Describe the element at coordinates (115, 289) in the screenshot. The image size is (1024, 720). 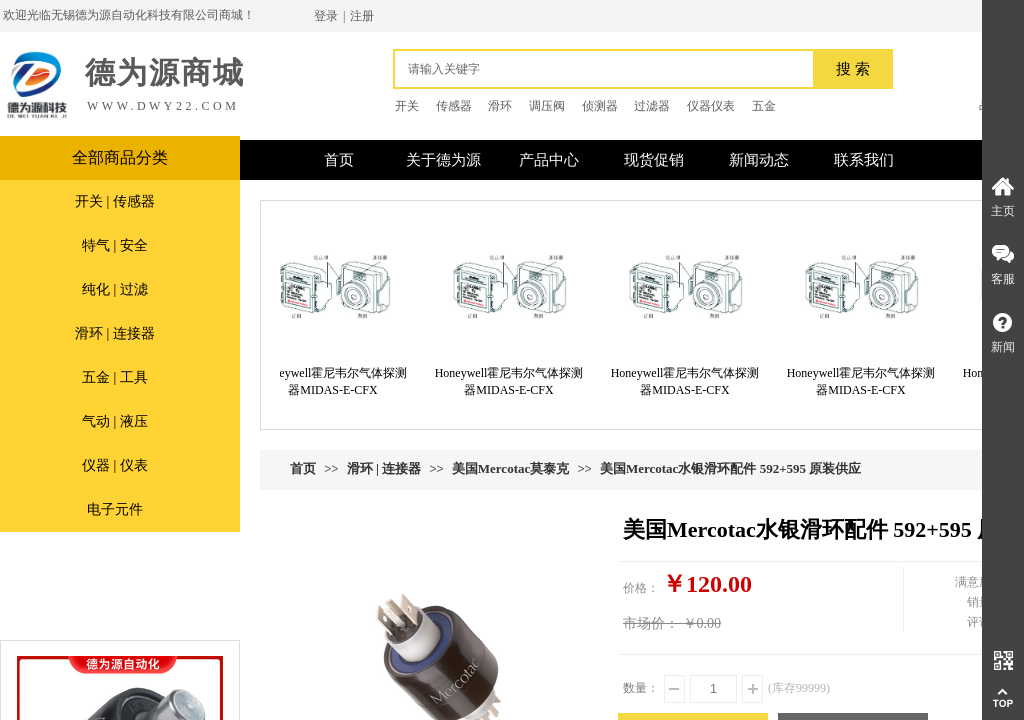
I see `纯化 | 过滤` at that location.